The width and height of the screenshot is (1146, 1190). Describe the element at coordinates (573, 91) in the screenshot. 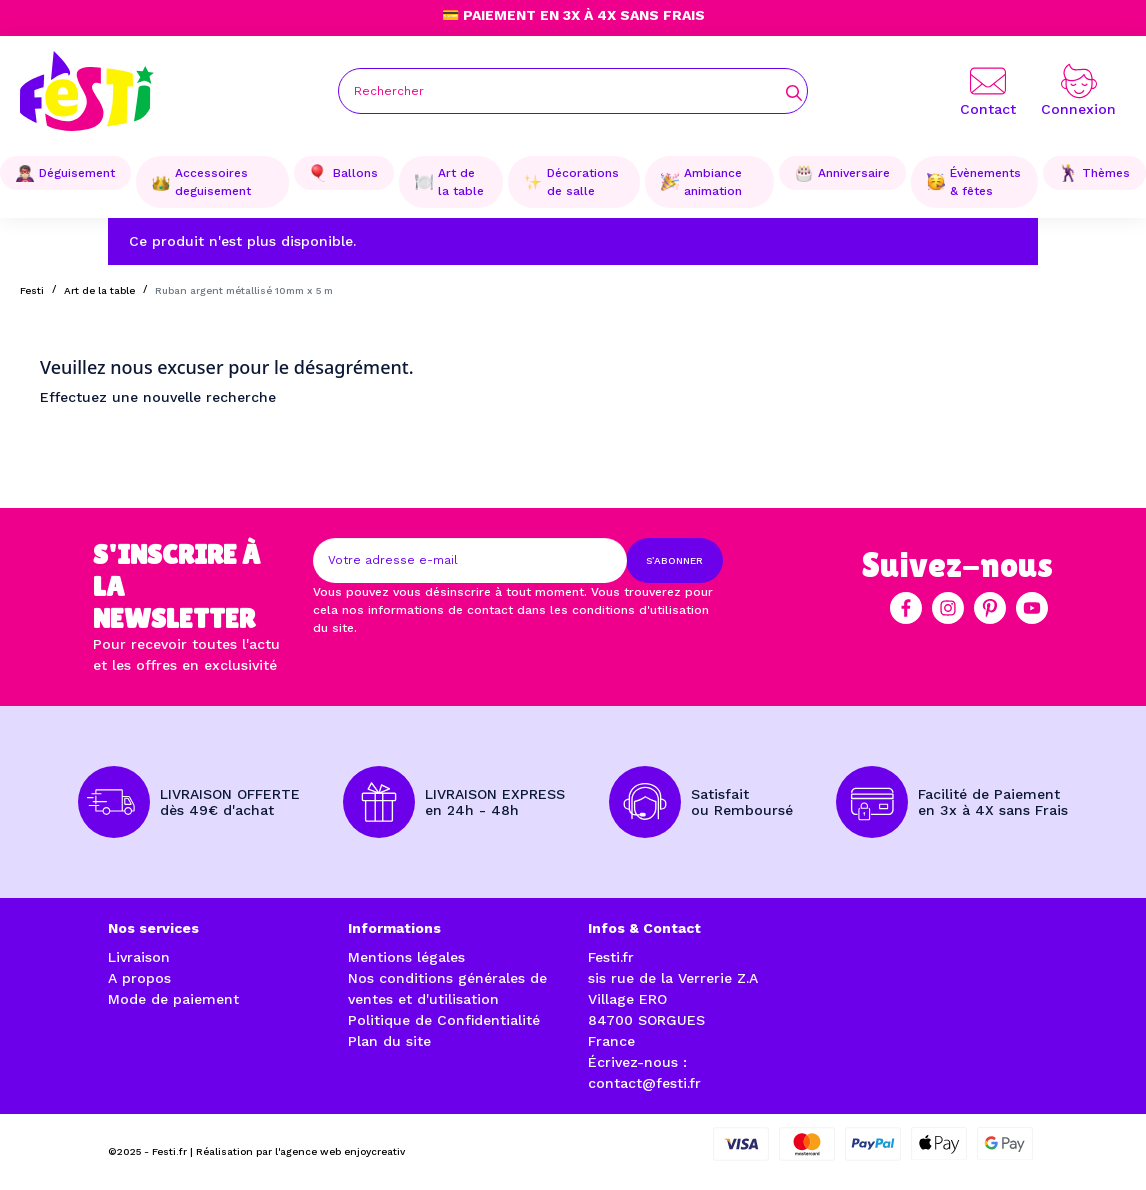

I see `[Rechercher]` at that location.